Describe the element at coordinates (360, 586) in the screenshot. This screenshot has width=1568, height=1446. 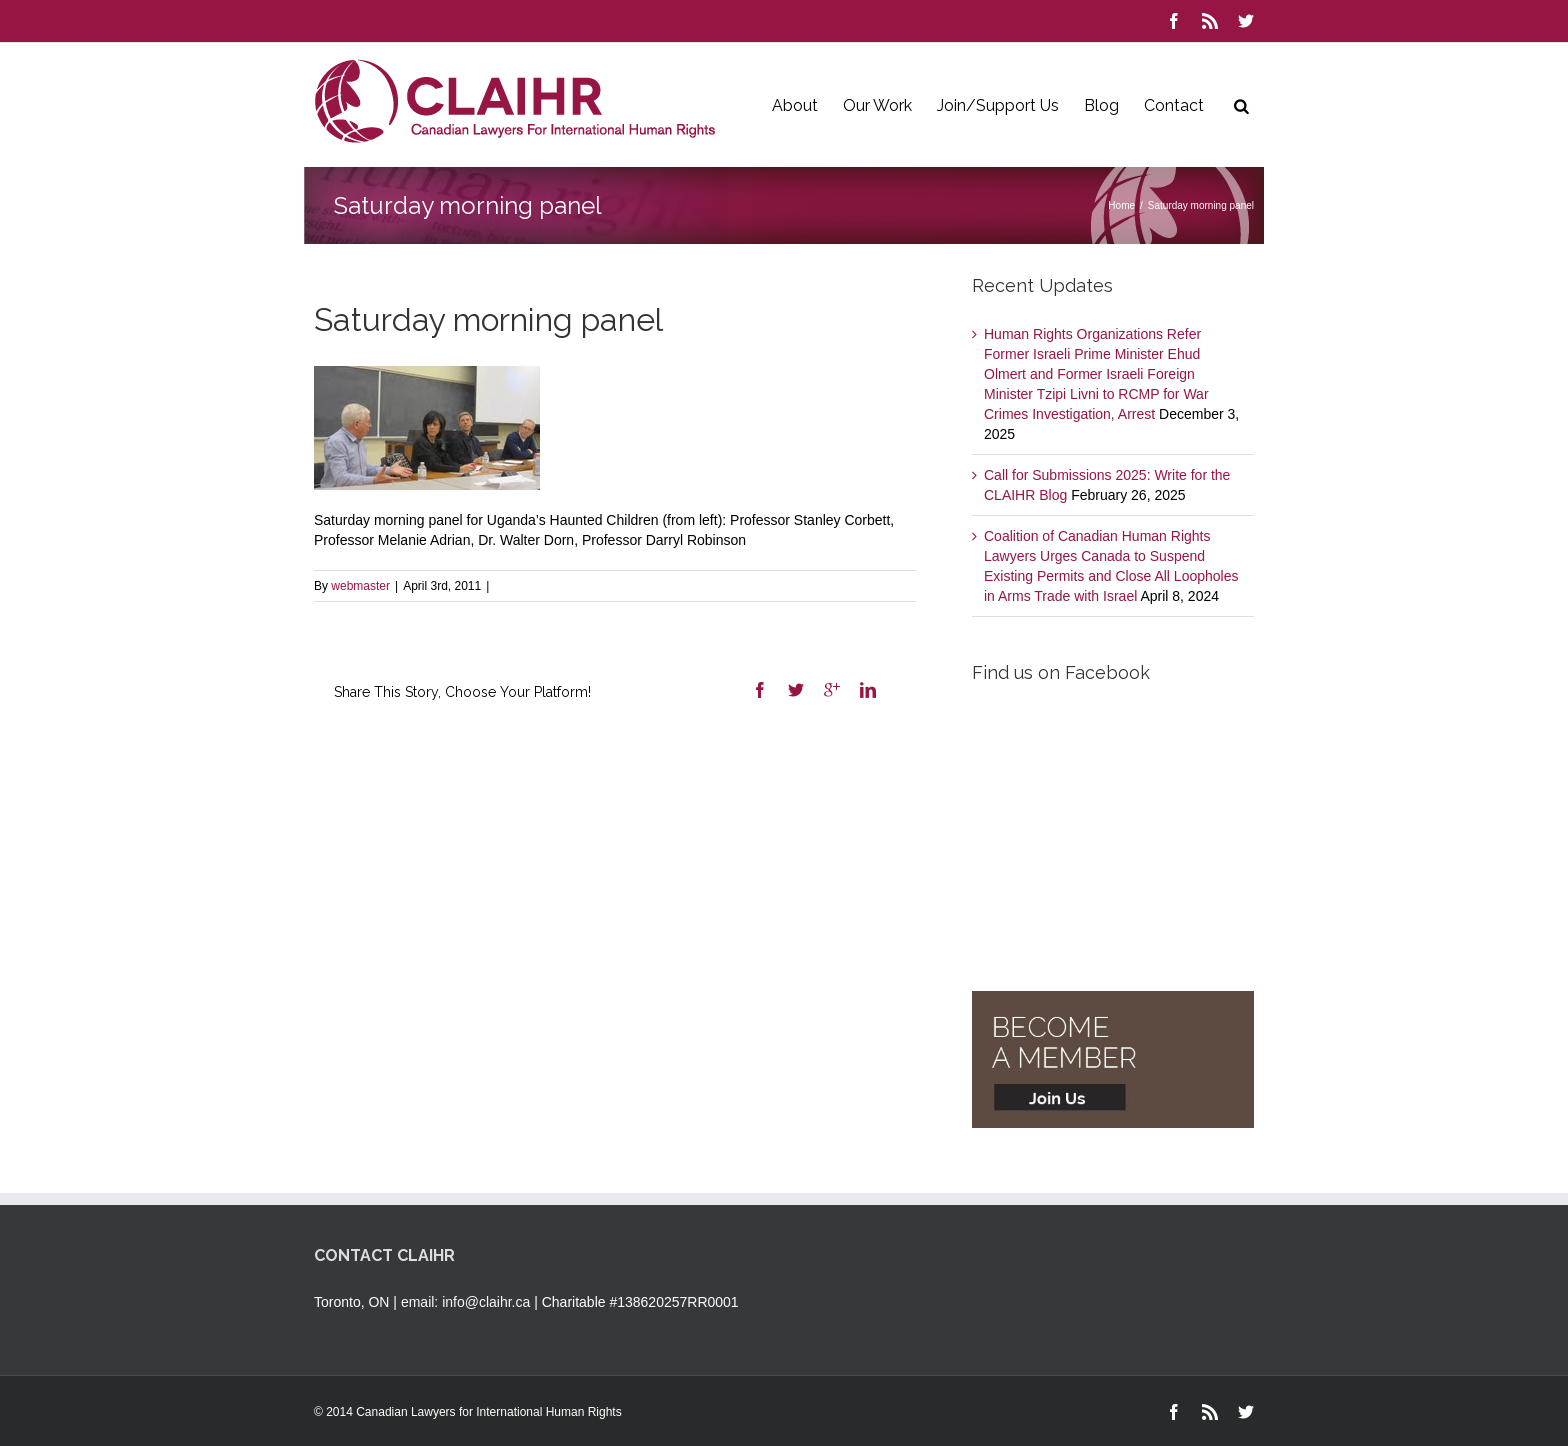
I see `webmaster` at that location.